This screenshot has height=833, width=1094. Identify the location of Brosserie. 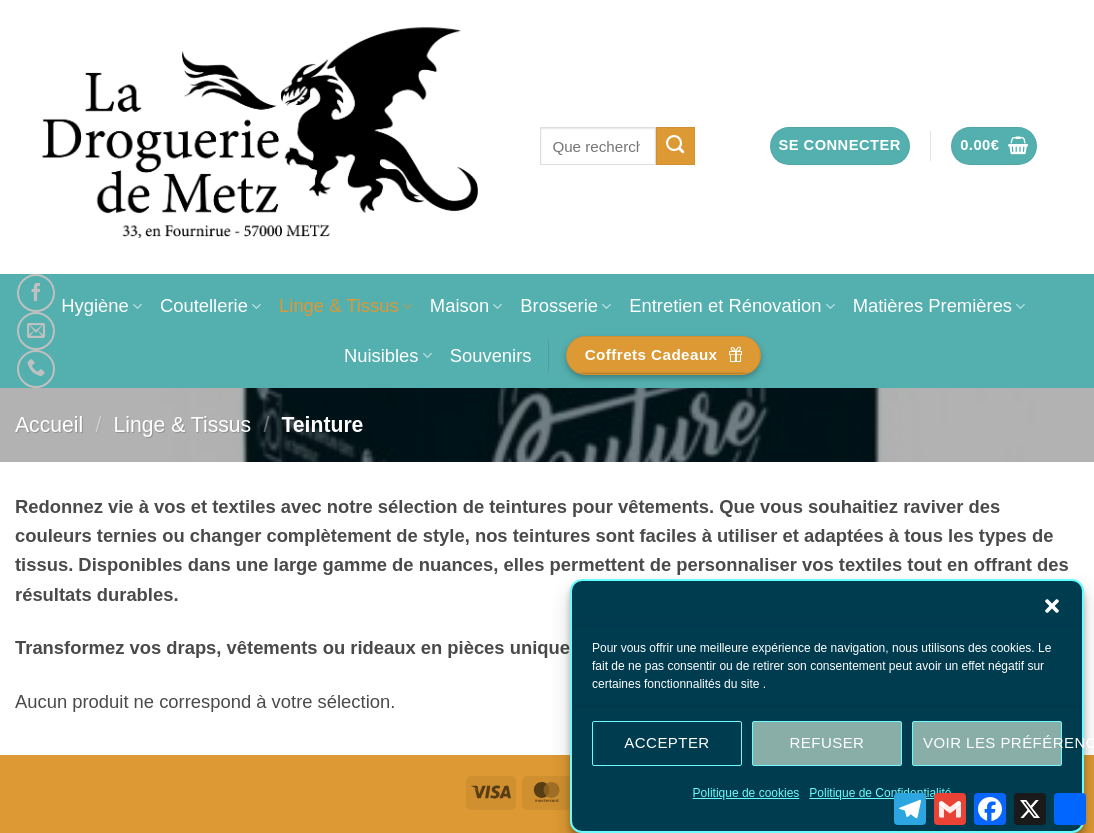
(565, 305).